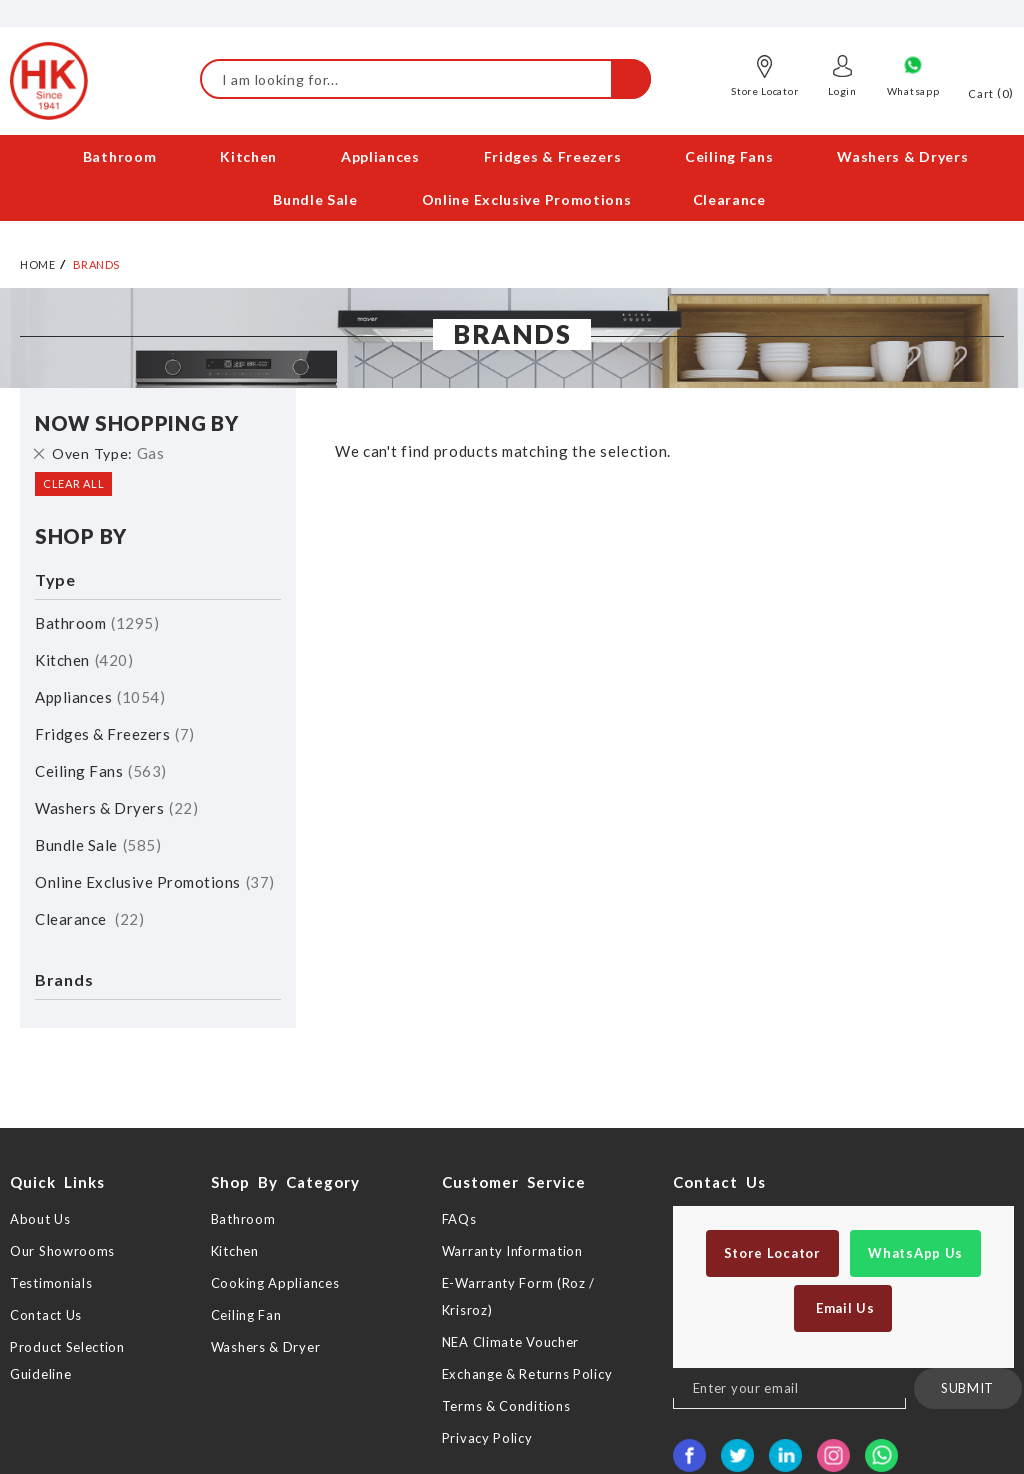  Describe the element at coordinates (40, 1219) in the screenshot. I see `About Us` at that location.